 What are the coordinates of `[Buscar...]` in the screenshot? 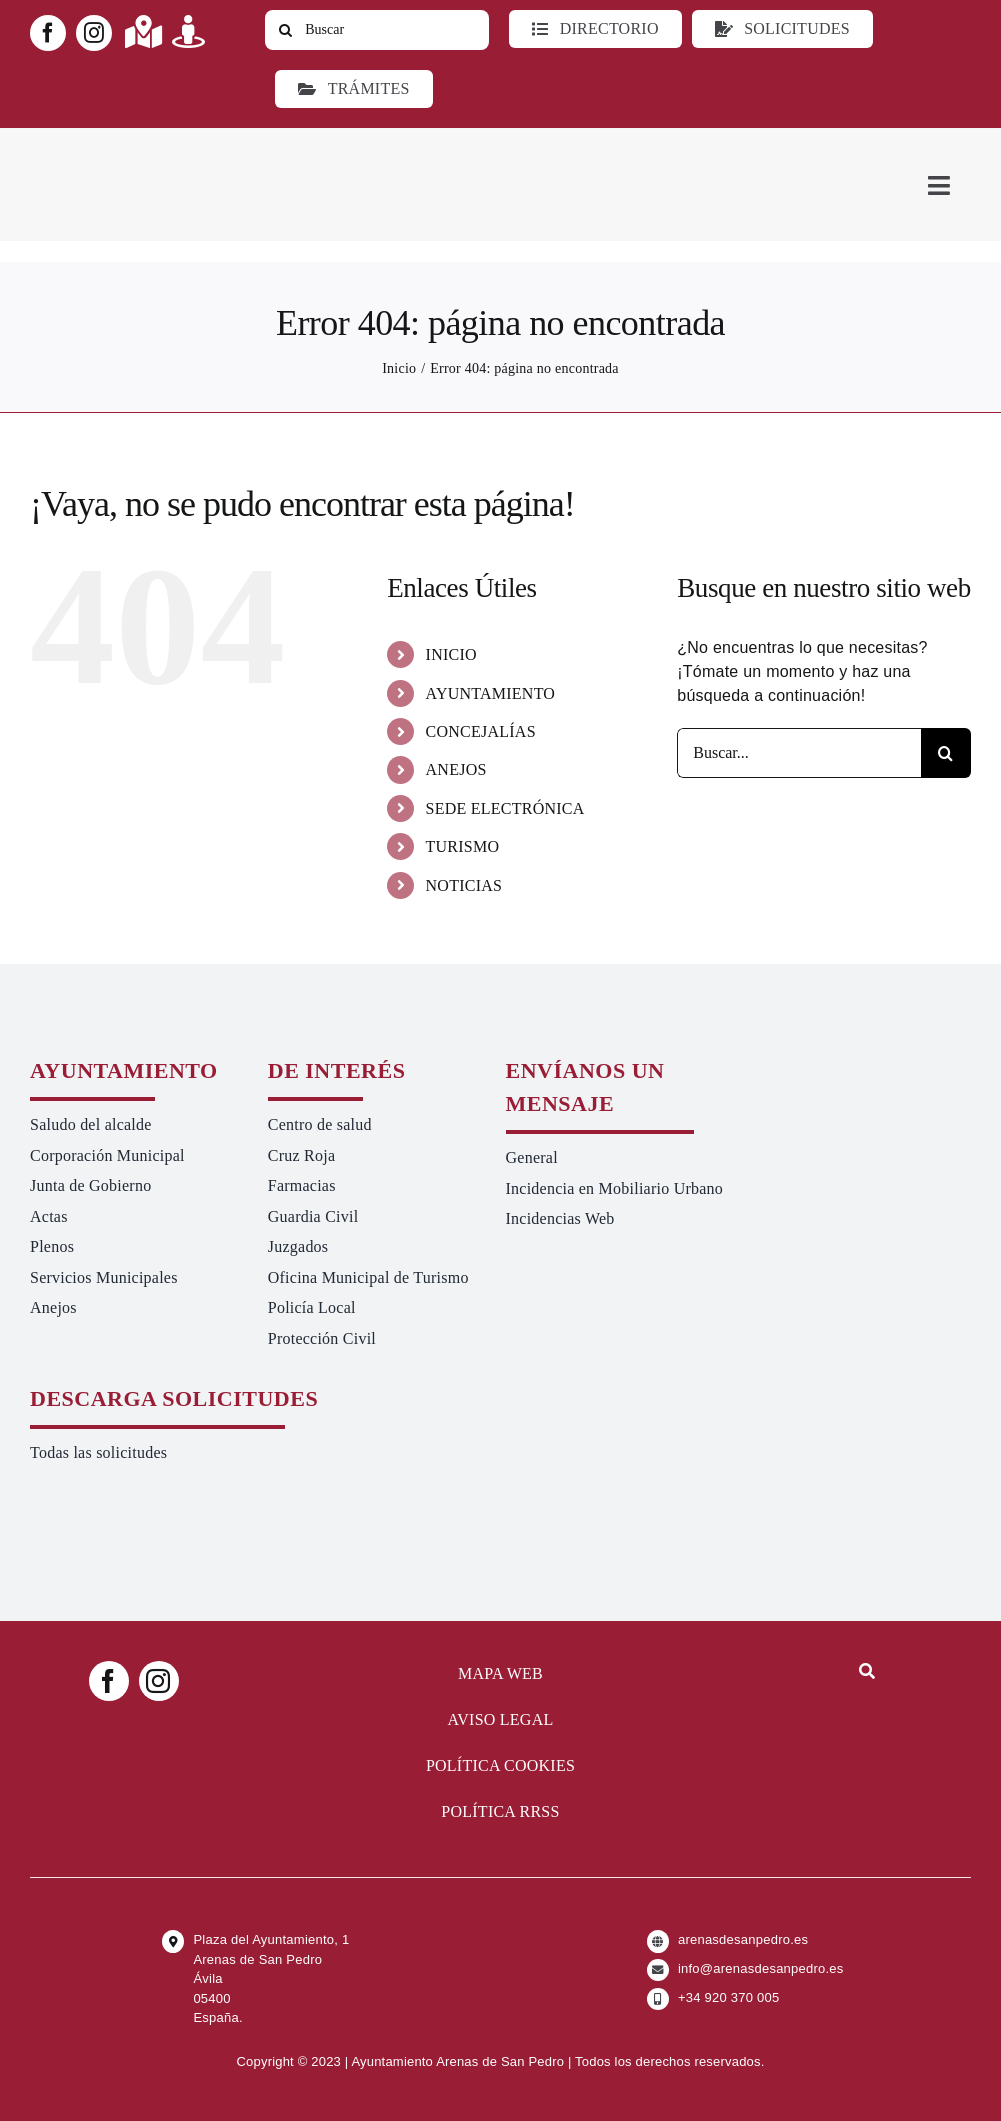 It's located at (799, 753).